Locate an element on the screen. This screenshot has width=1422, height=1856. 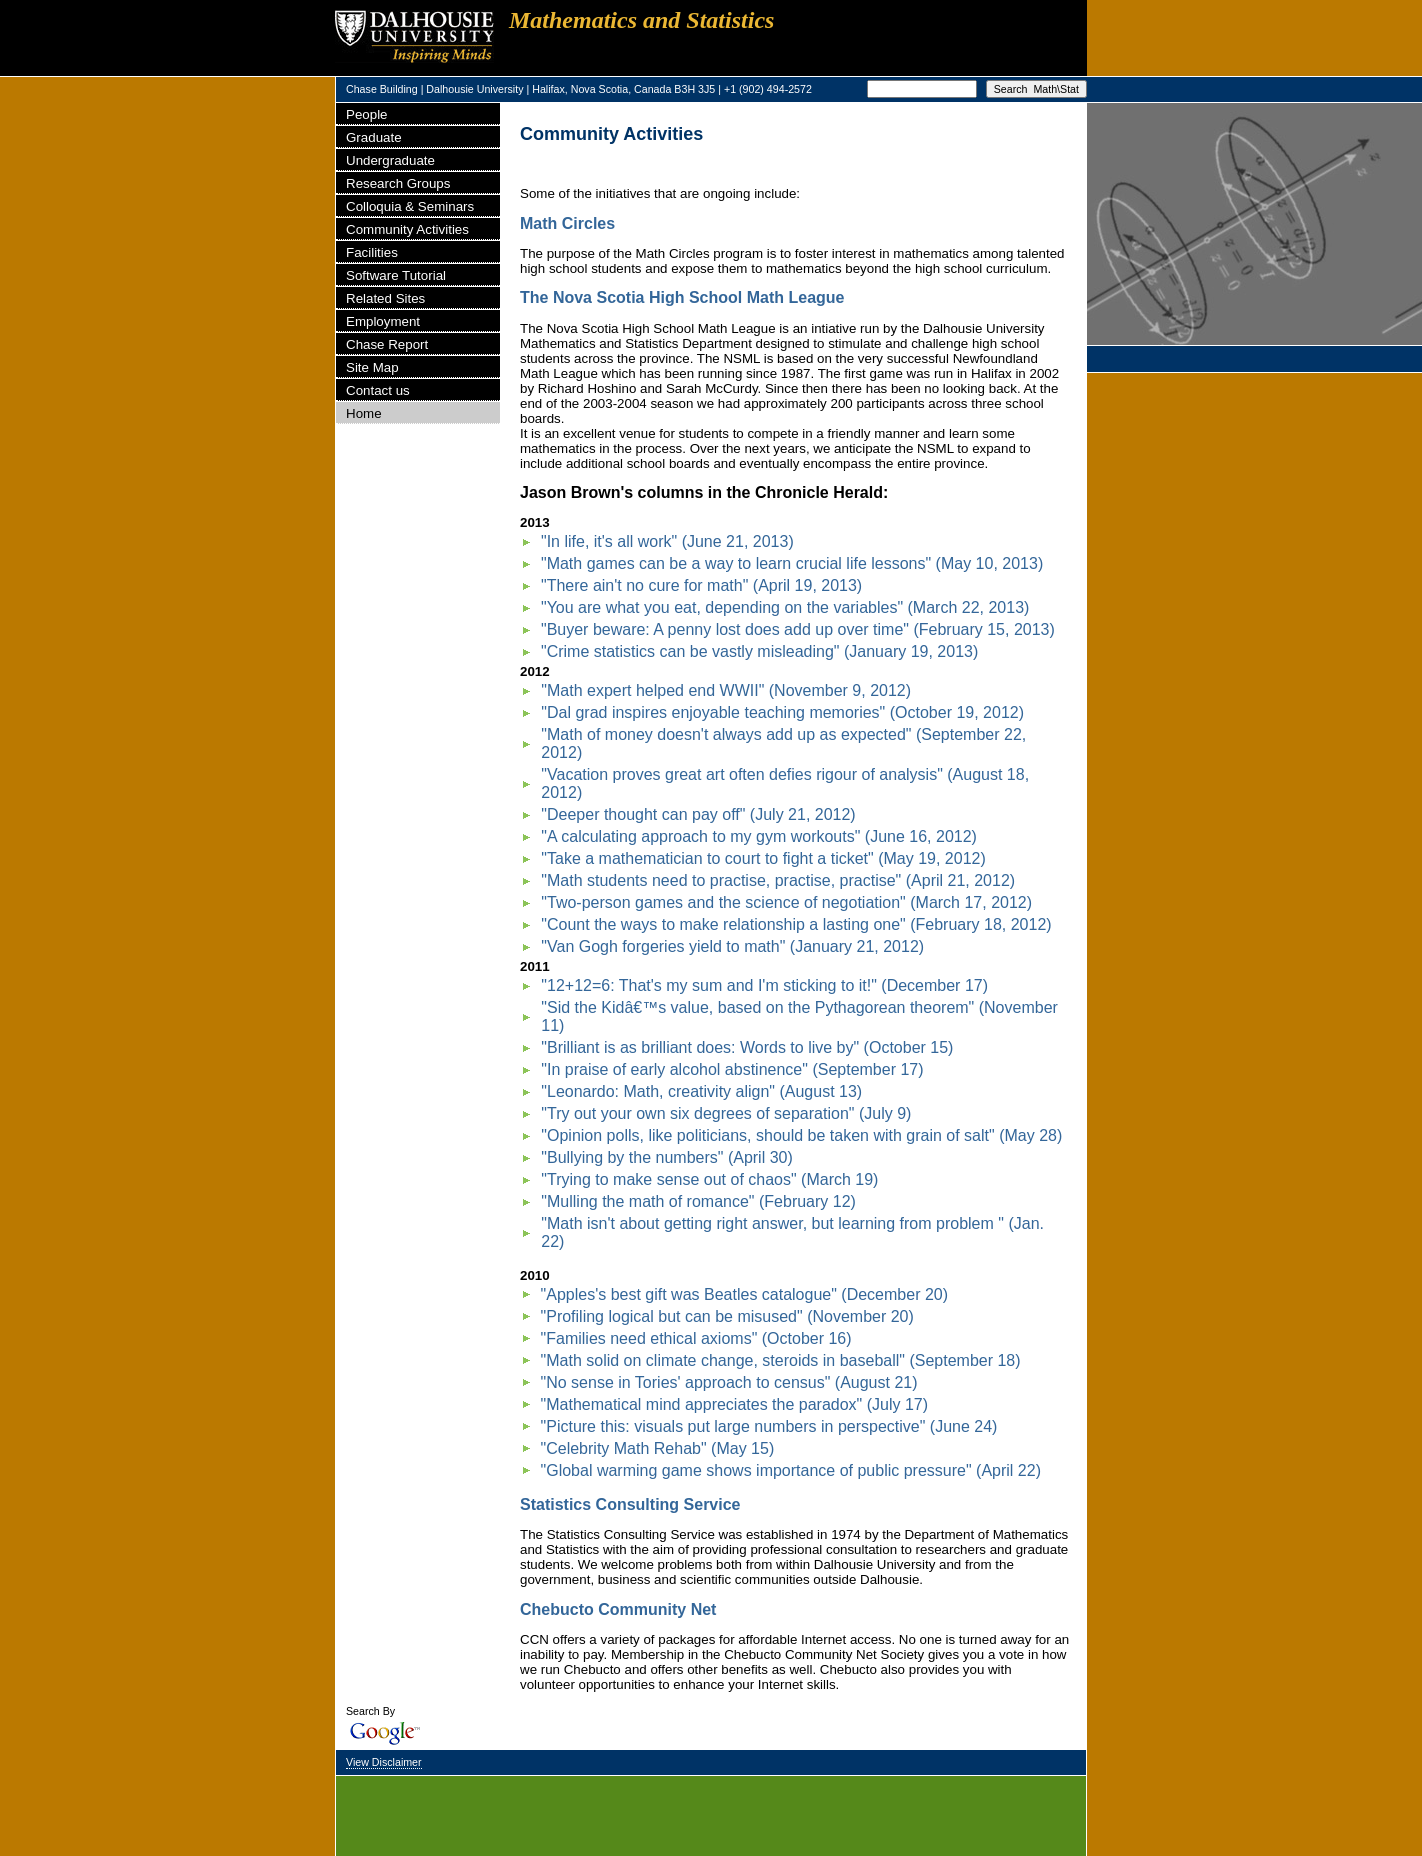
"12+12=6: That's my sum and I'm sticking to it!" (December 17) is located at coordinates (764, 985).